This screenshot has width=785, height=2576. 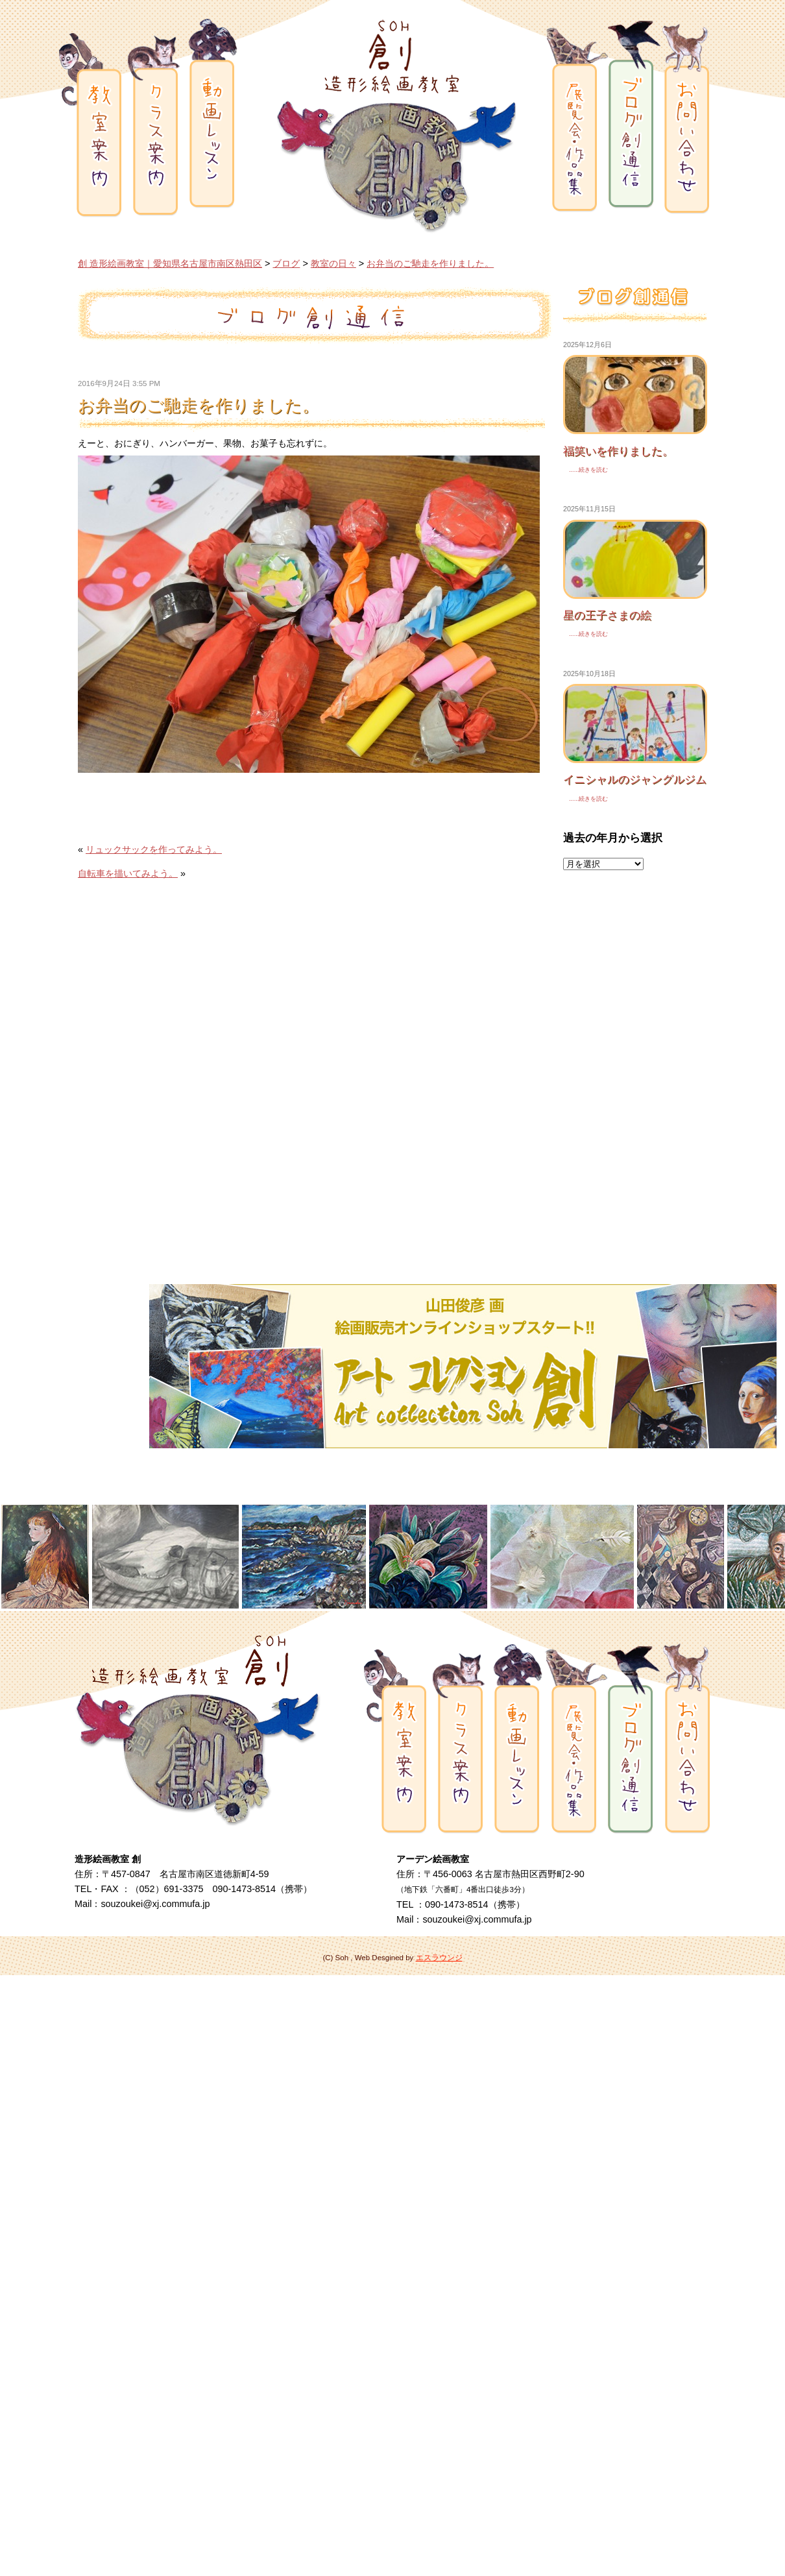 What do you see at coordinates (585, 470) in the screenshot?
I see `......続きを読む` at bounding box center [585, 470].